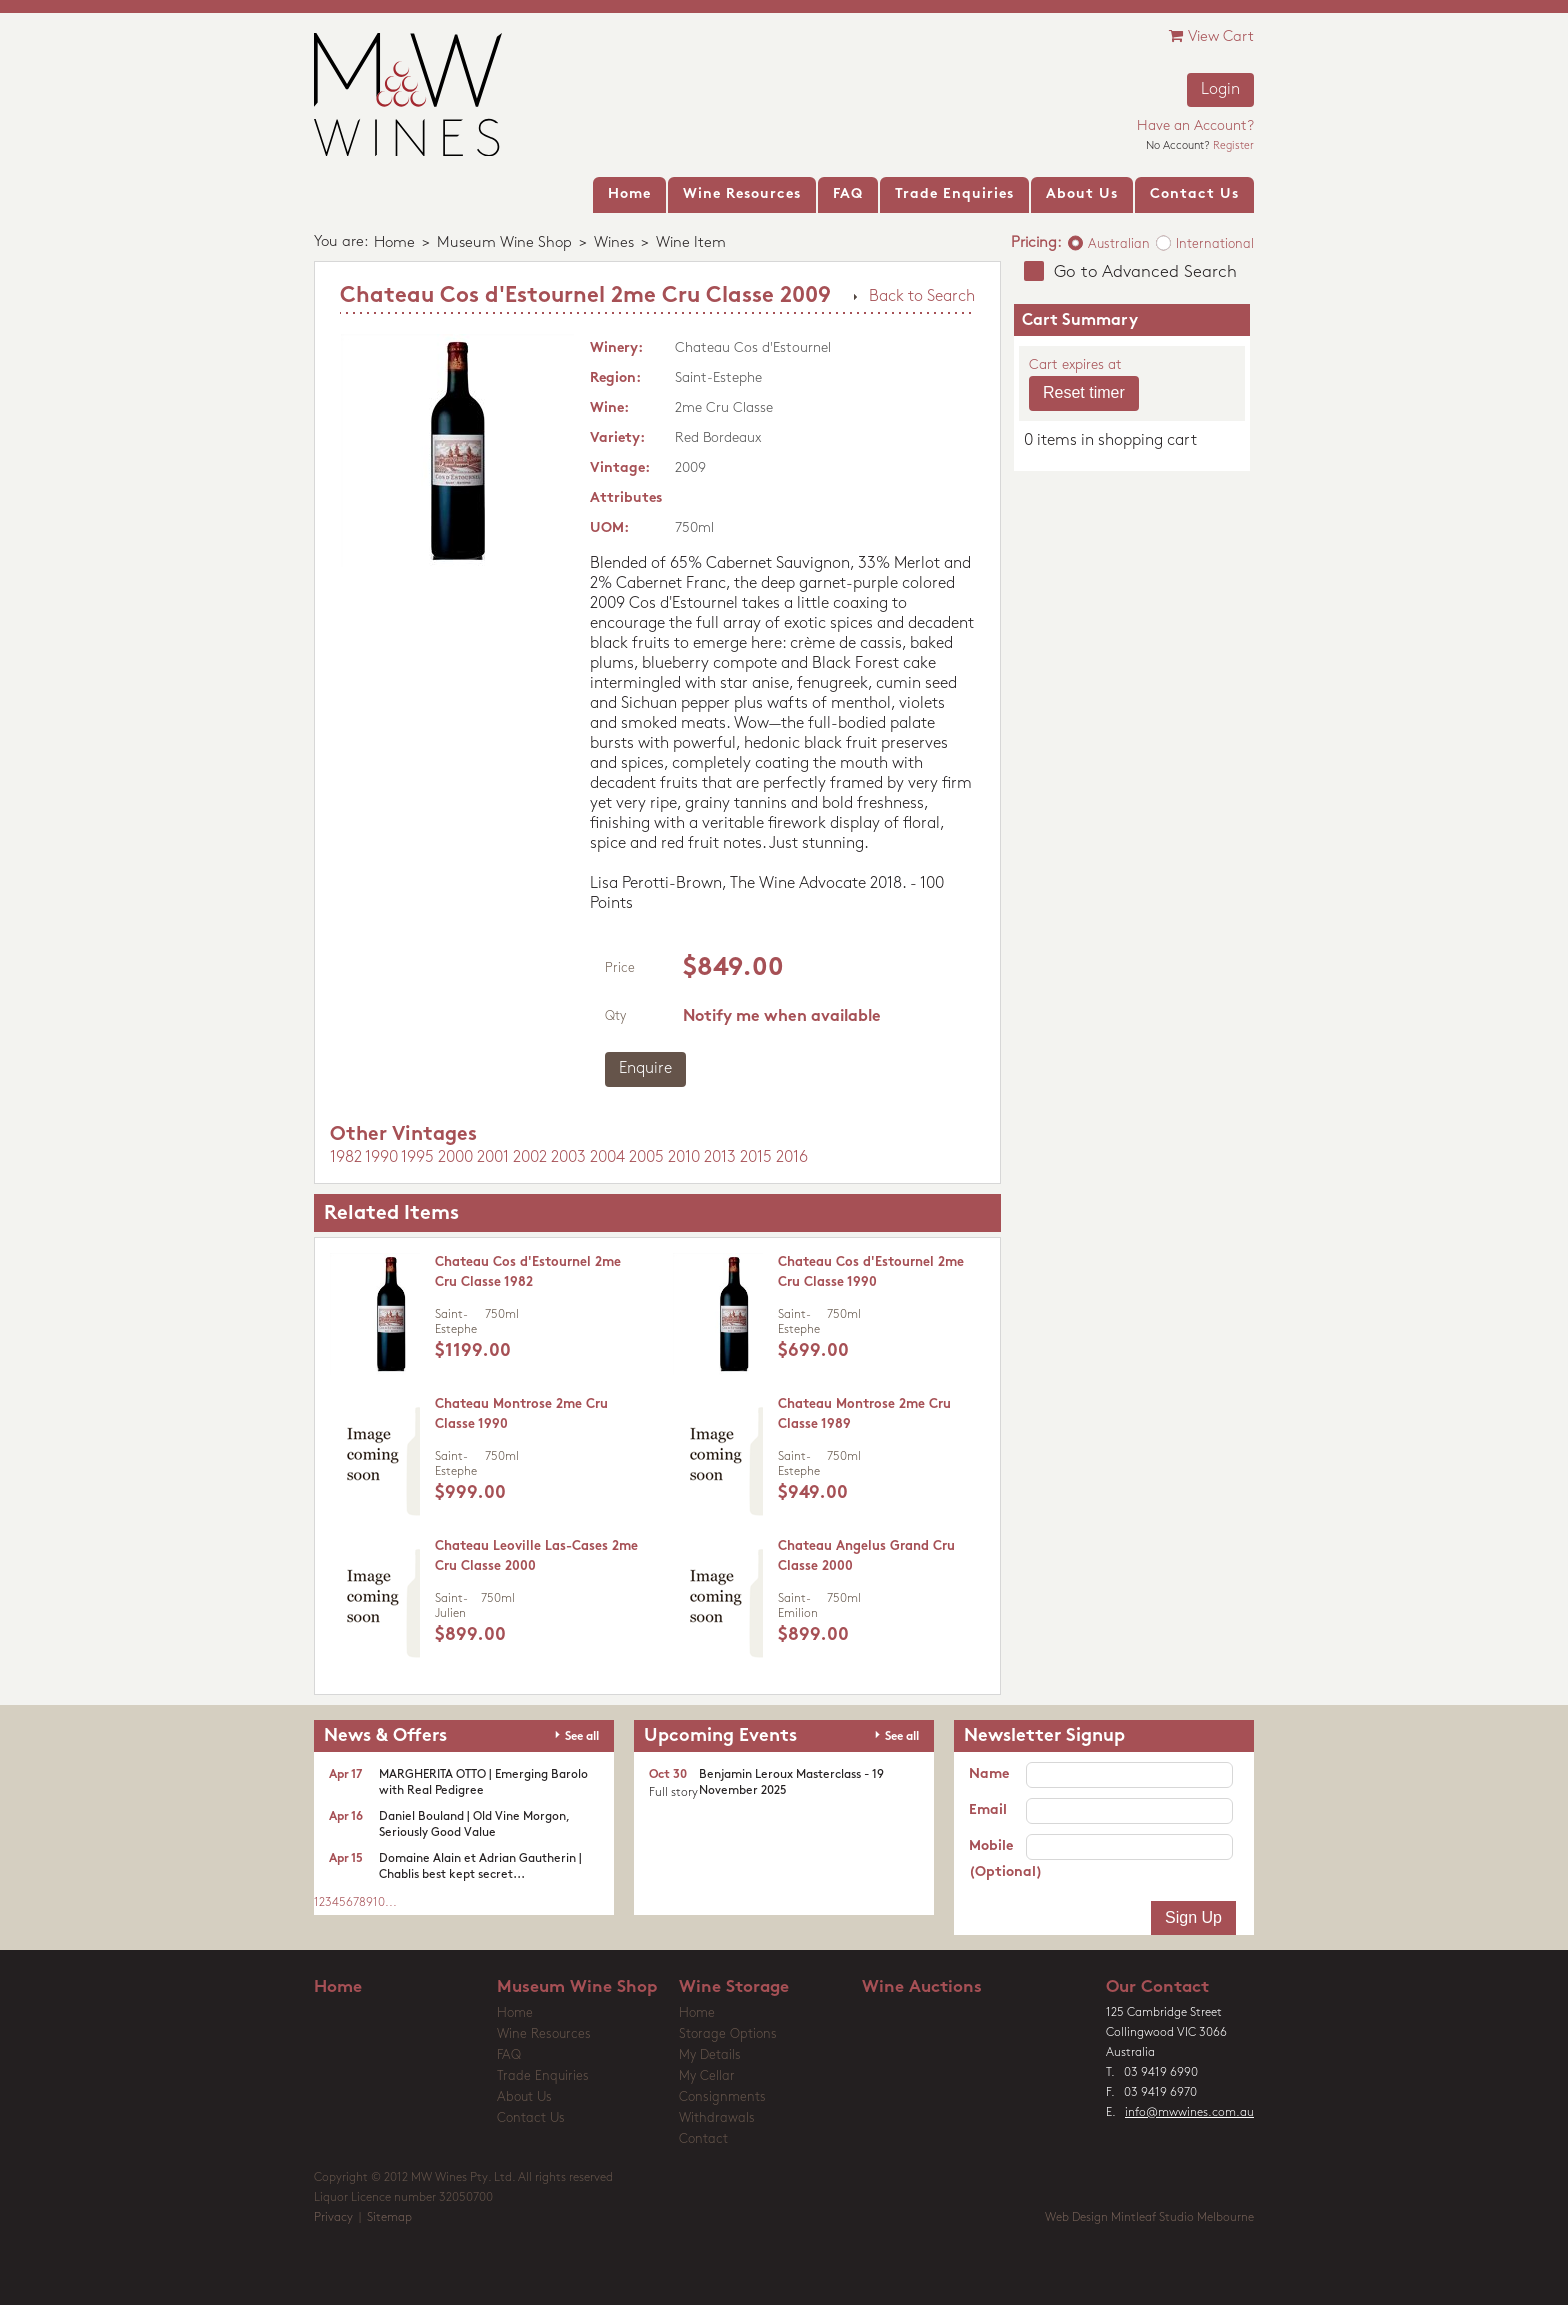 The image size is (1568, 2305). I want to click on Wine Storage, so click(734, 1987).